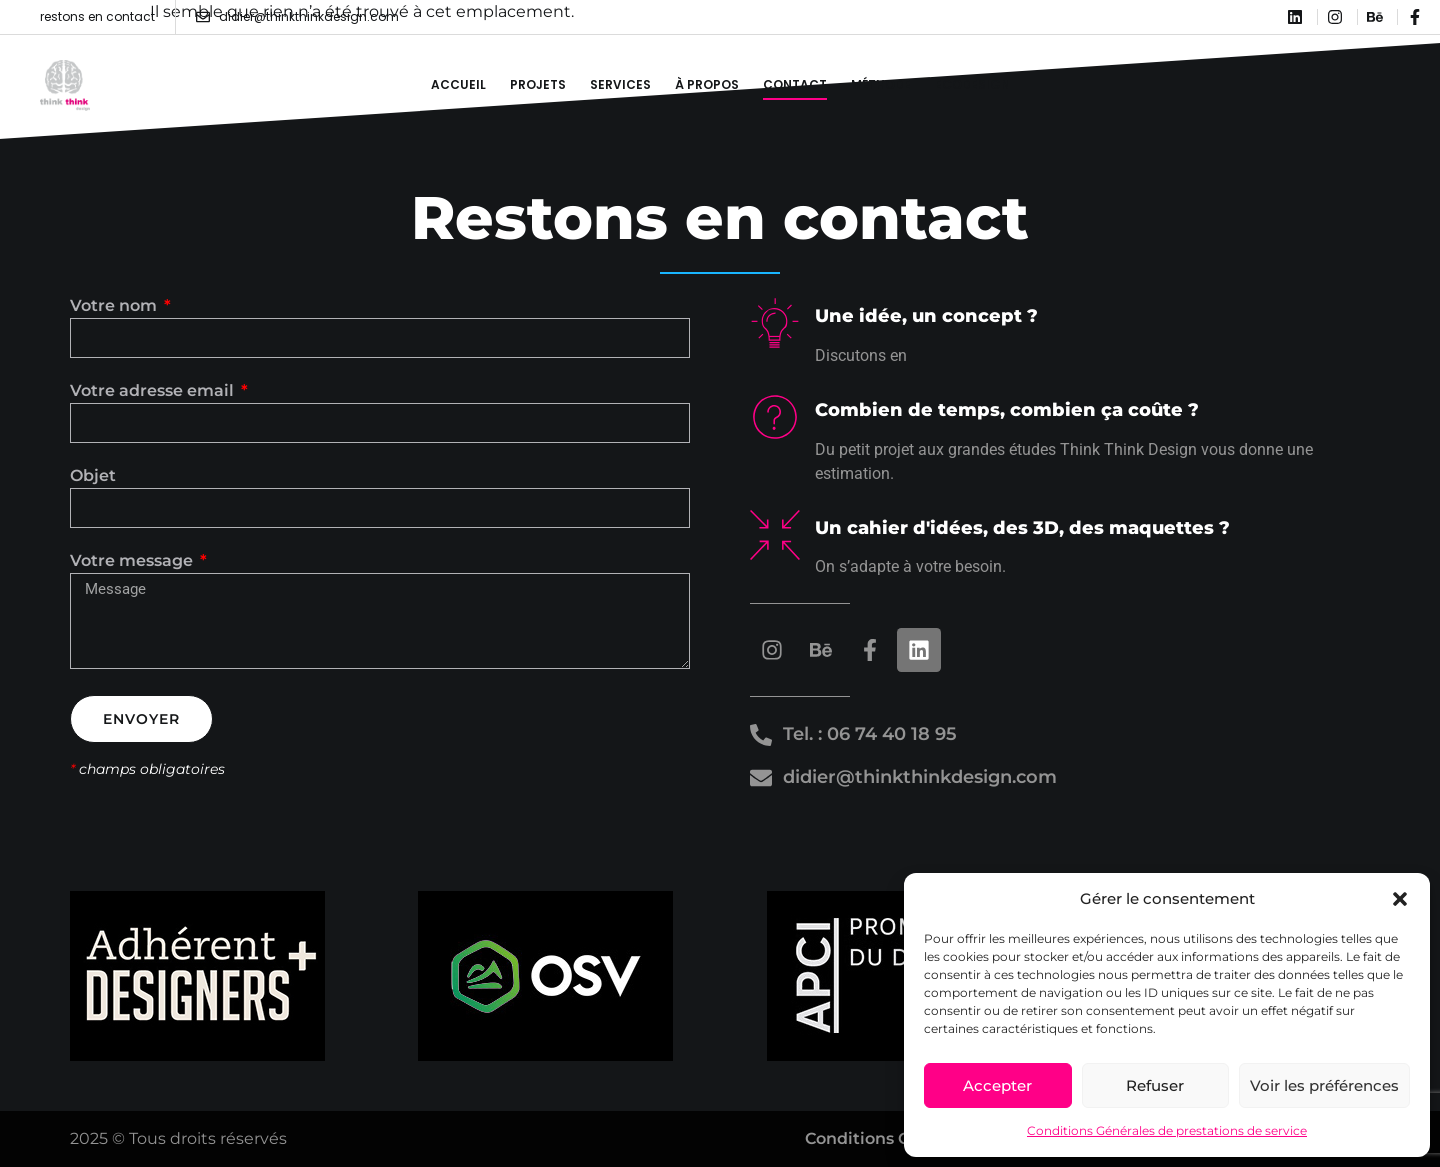 Image resolution: width=1440 pixels, height=1167 pixels. I want to click on Accepter, so click(997, 1085).